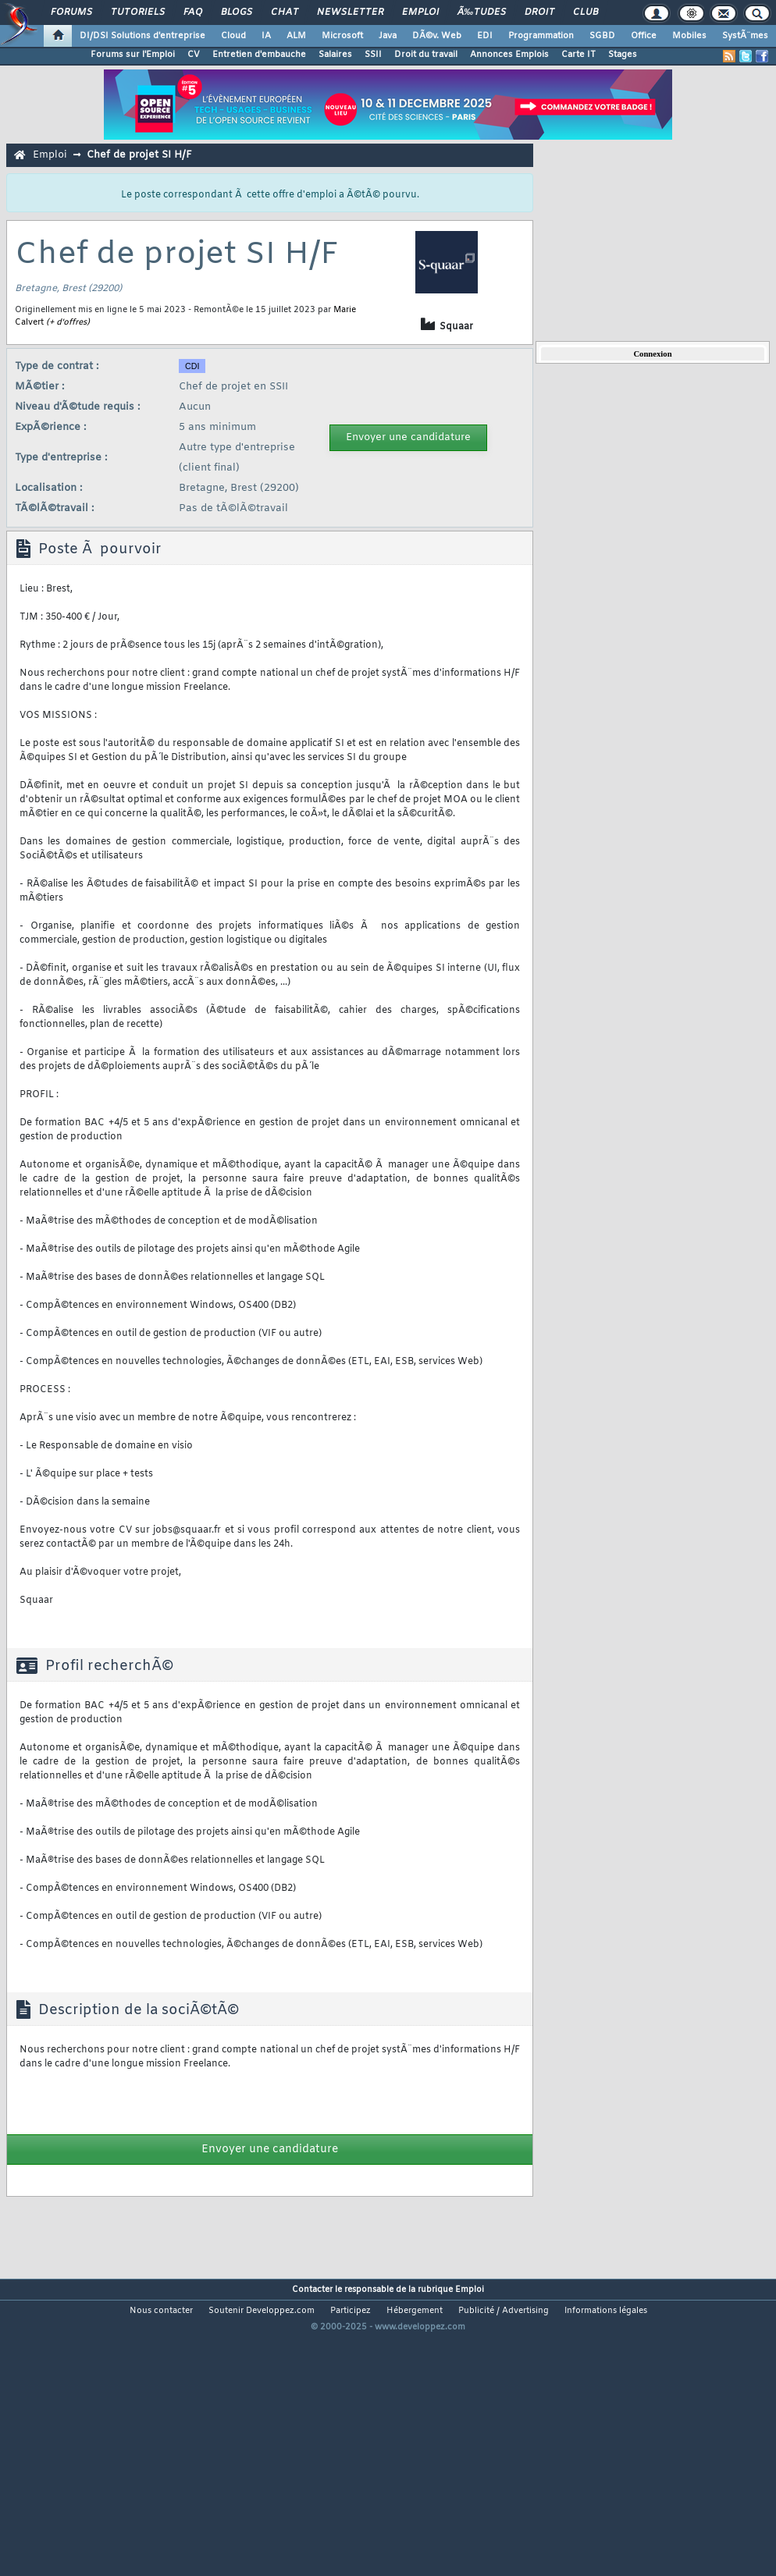 The width and height of the screenshot is (776, 2576). Describe the element at coordinates (420, 12) in the screenshot. I see `Emploi` at that location.